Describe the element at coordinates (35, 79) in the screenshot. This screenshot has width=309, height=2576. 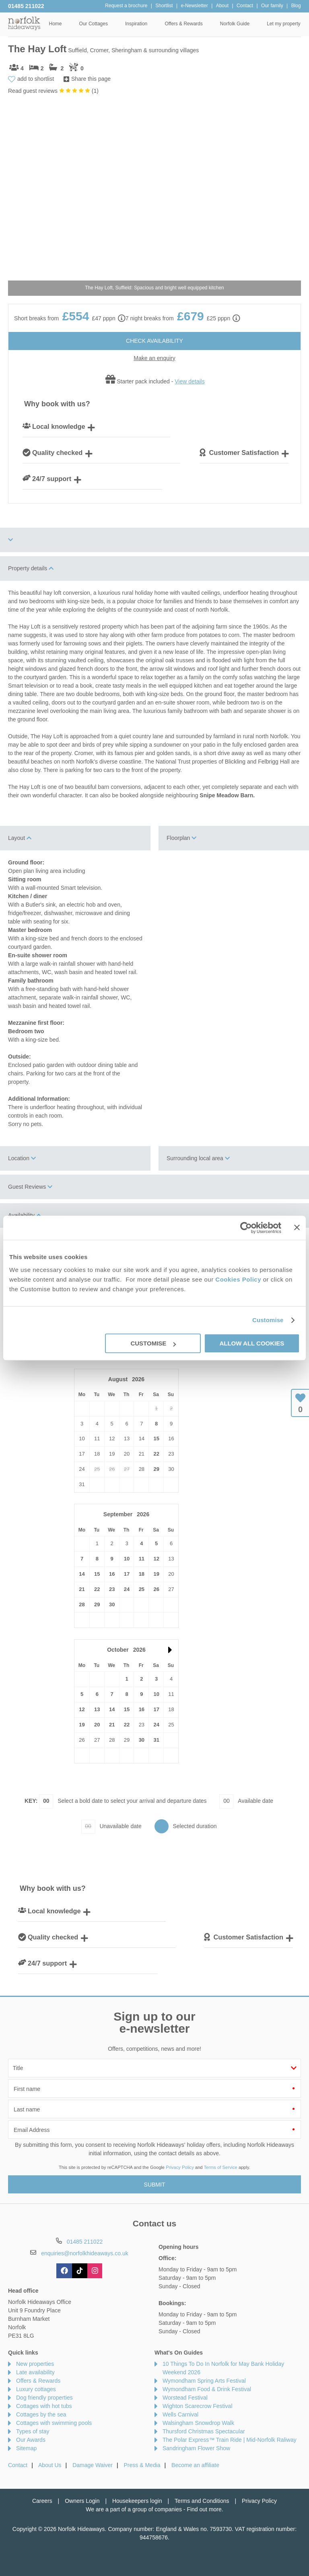
I see `add to shortlist` at that location.